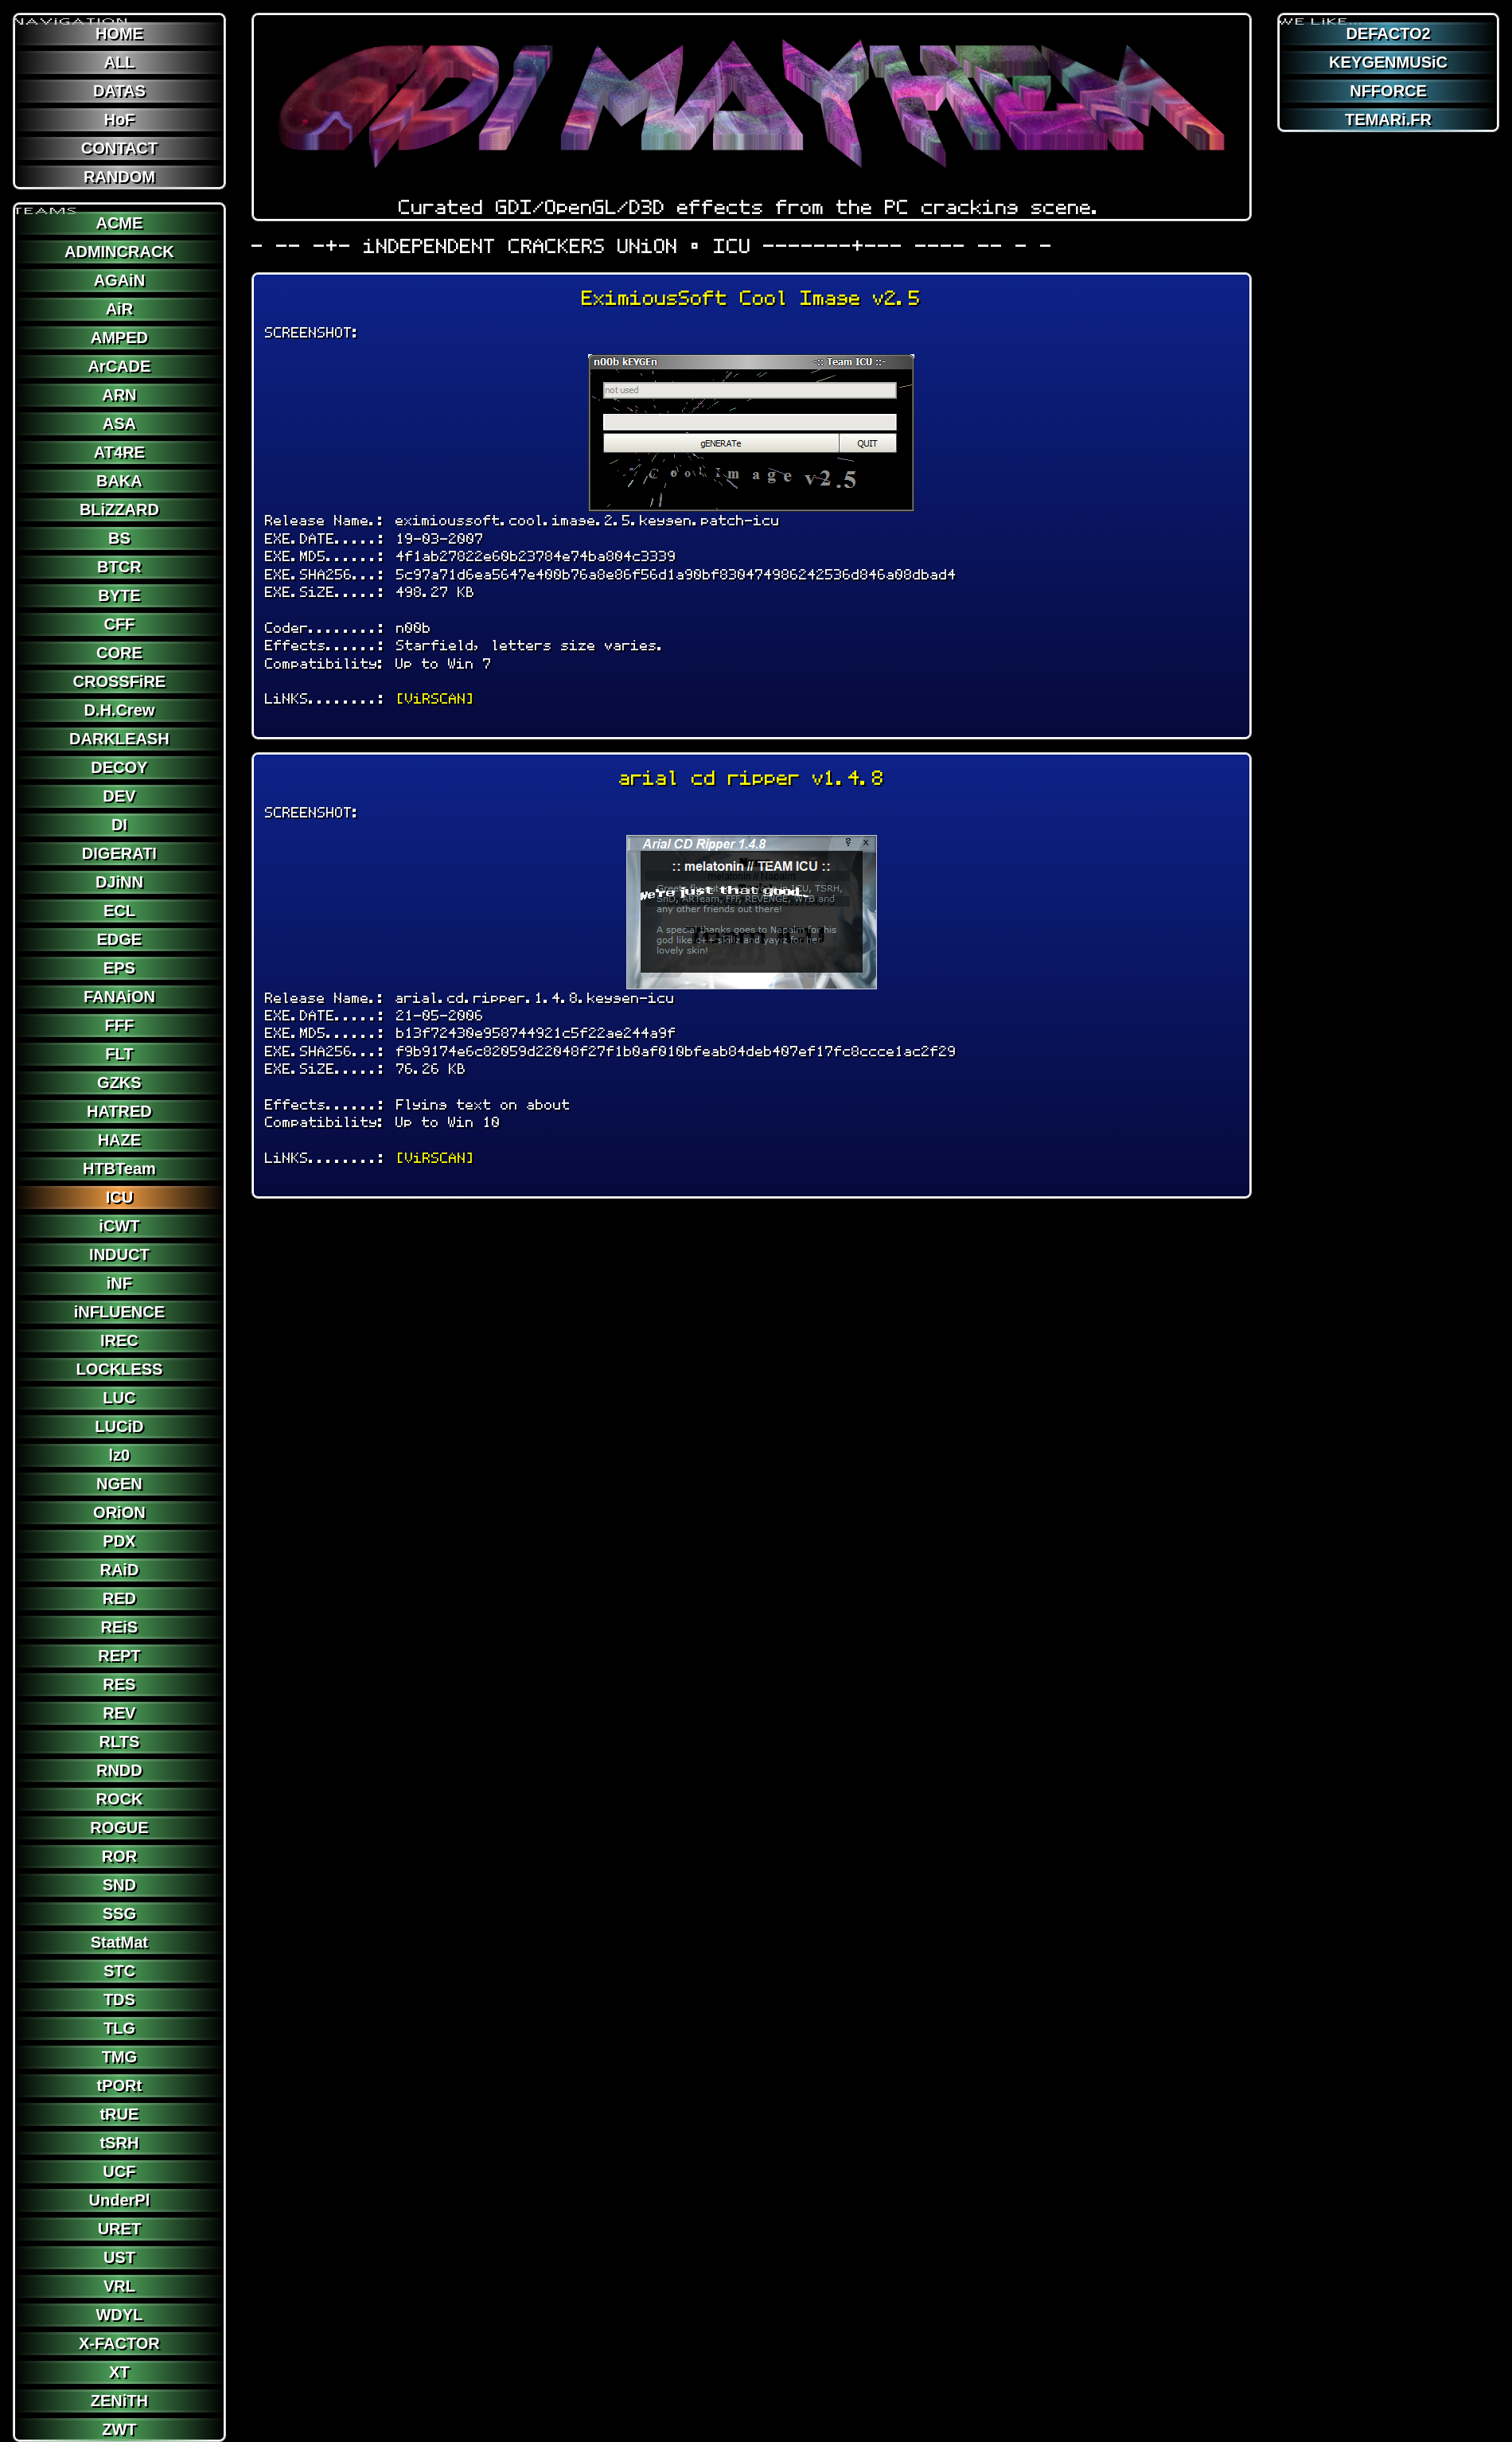  Describe the element at coordinates (119, 1741) in the screenshot. I see `RLTS` at that location.